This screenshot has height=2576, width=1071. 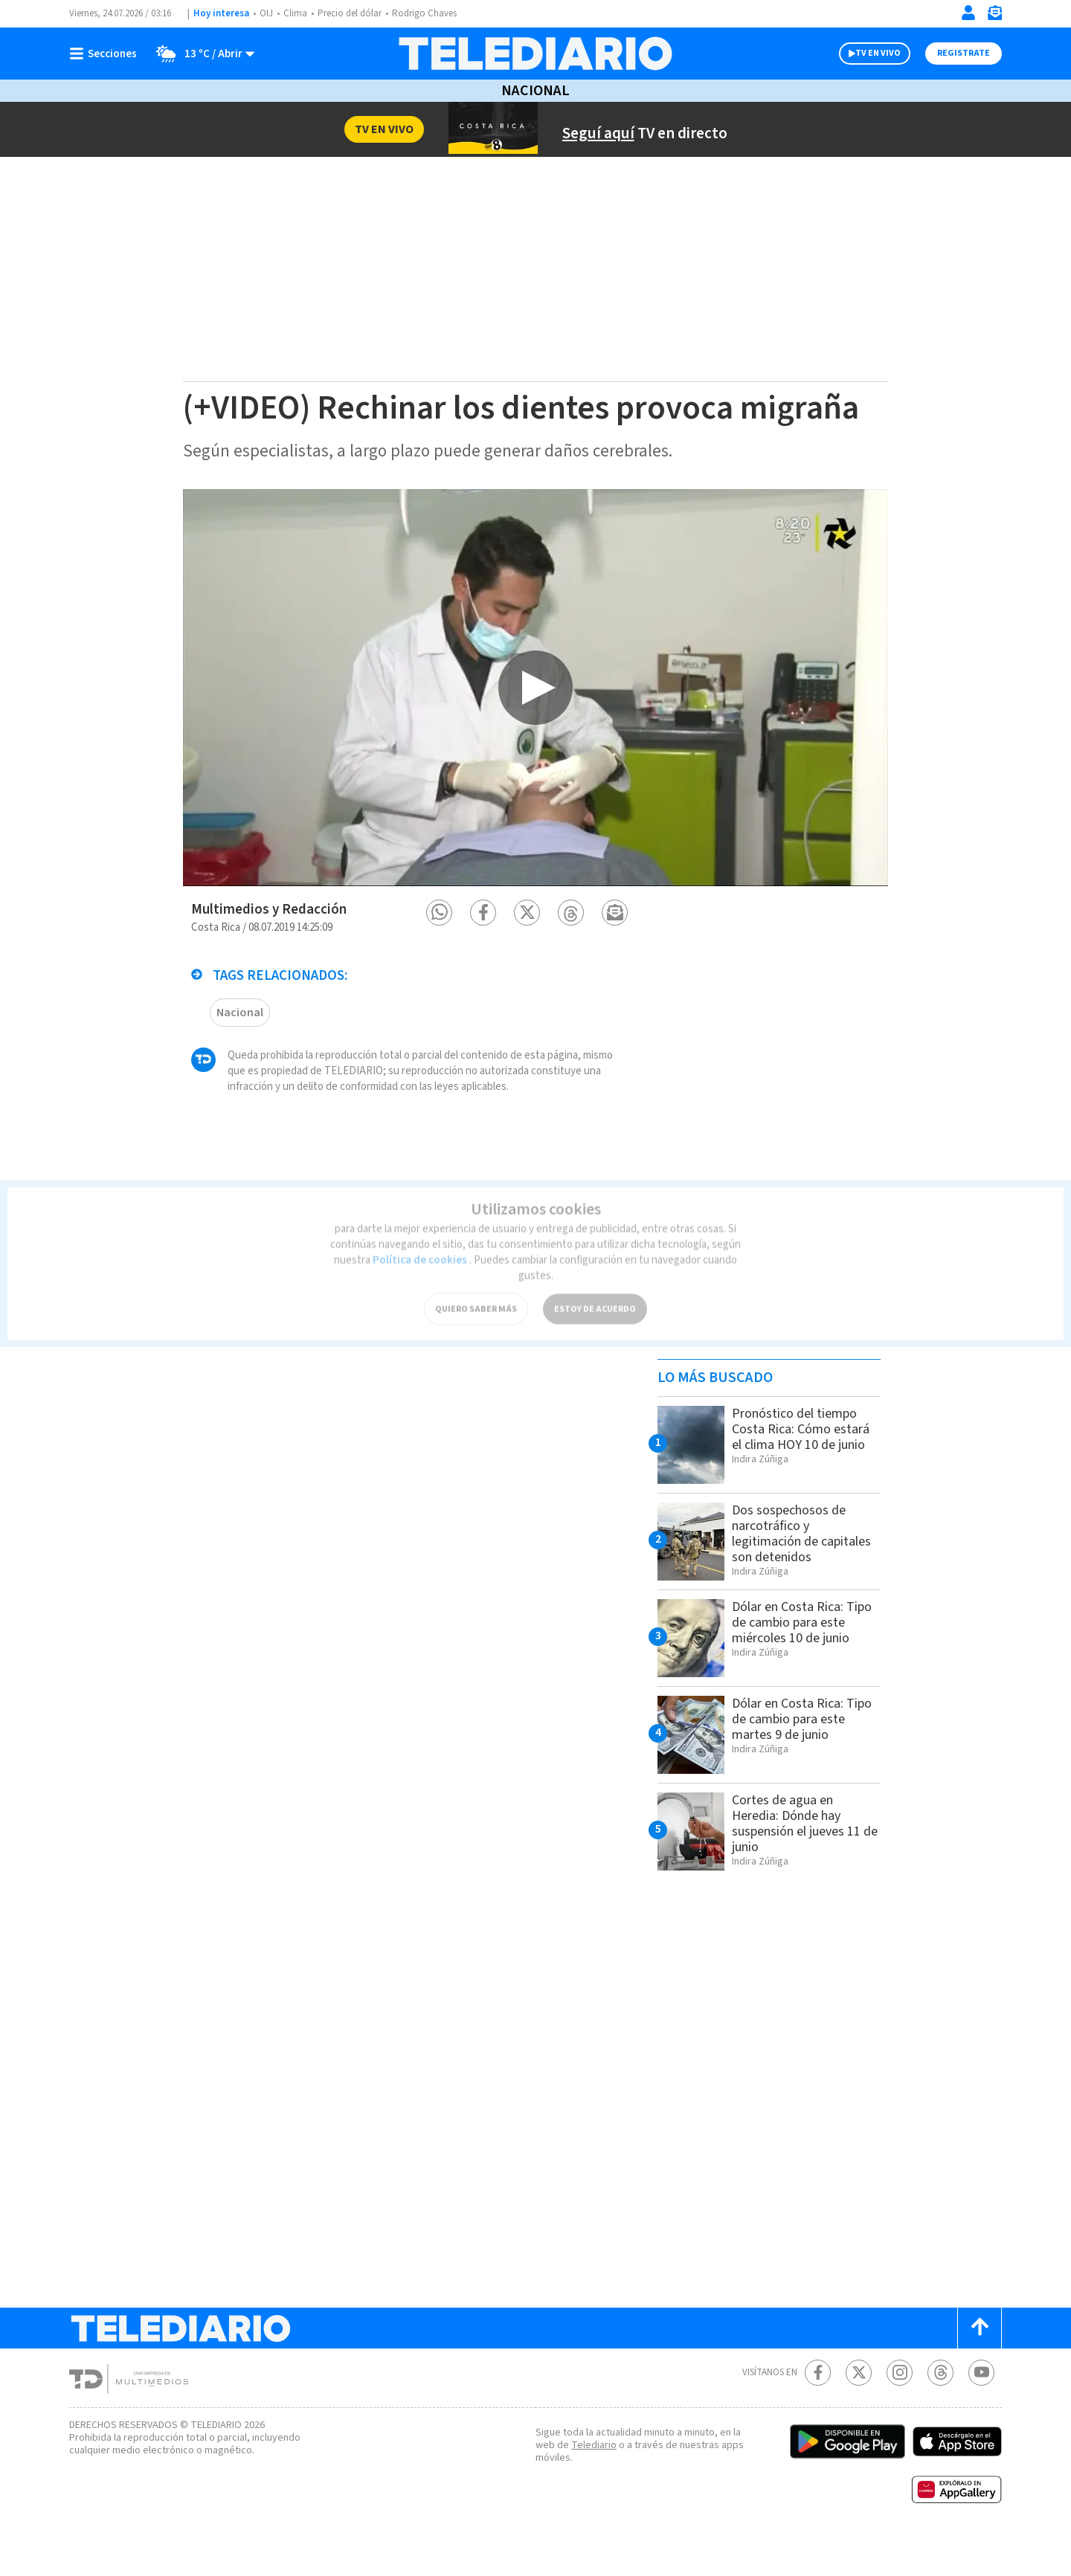 I want to click on [Instagram Telediario Costa Rica], so click(x=900, y=2410).